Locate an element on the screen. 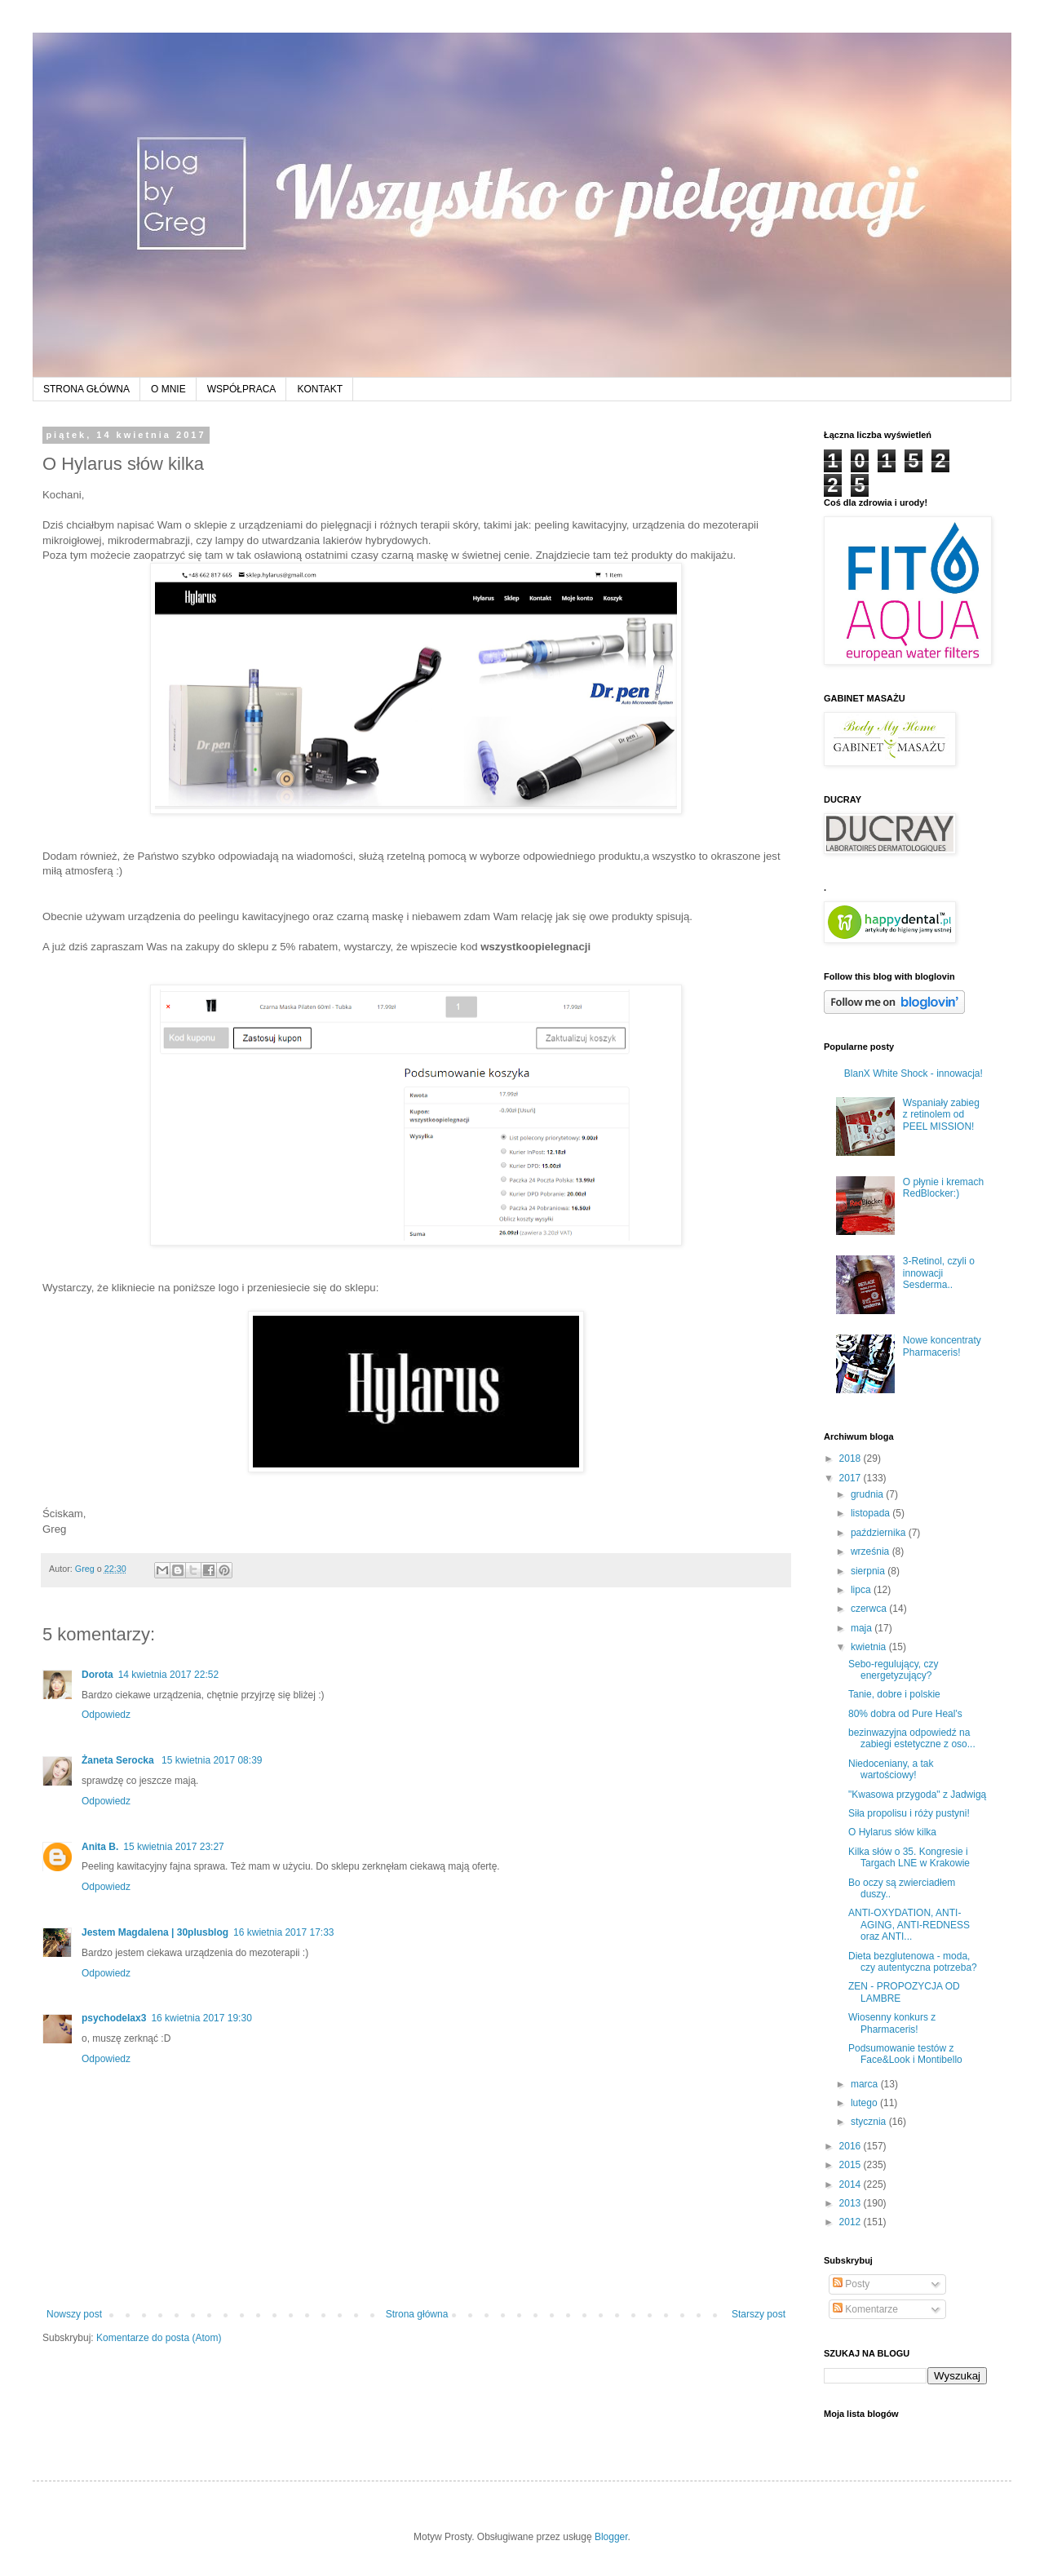 This screenshot has width=1044, height=2576. psychodelax3 is located at coordinates (114, 2018).